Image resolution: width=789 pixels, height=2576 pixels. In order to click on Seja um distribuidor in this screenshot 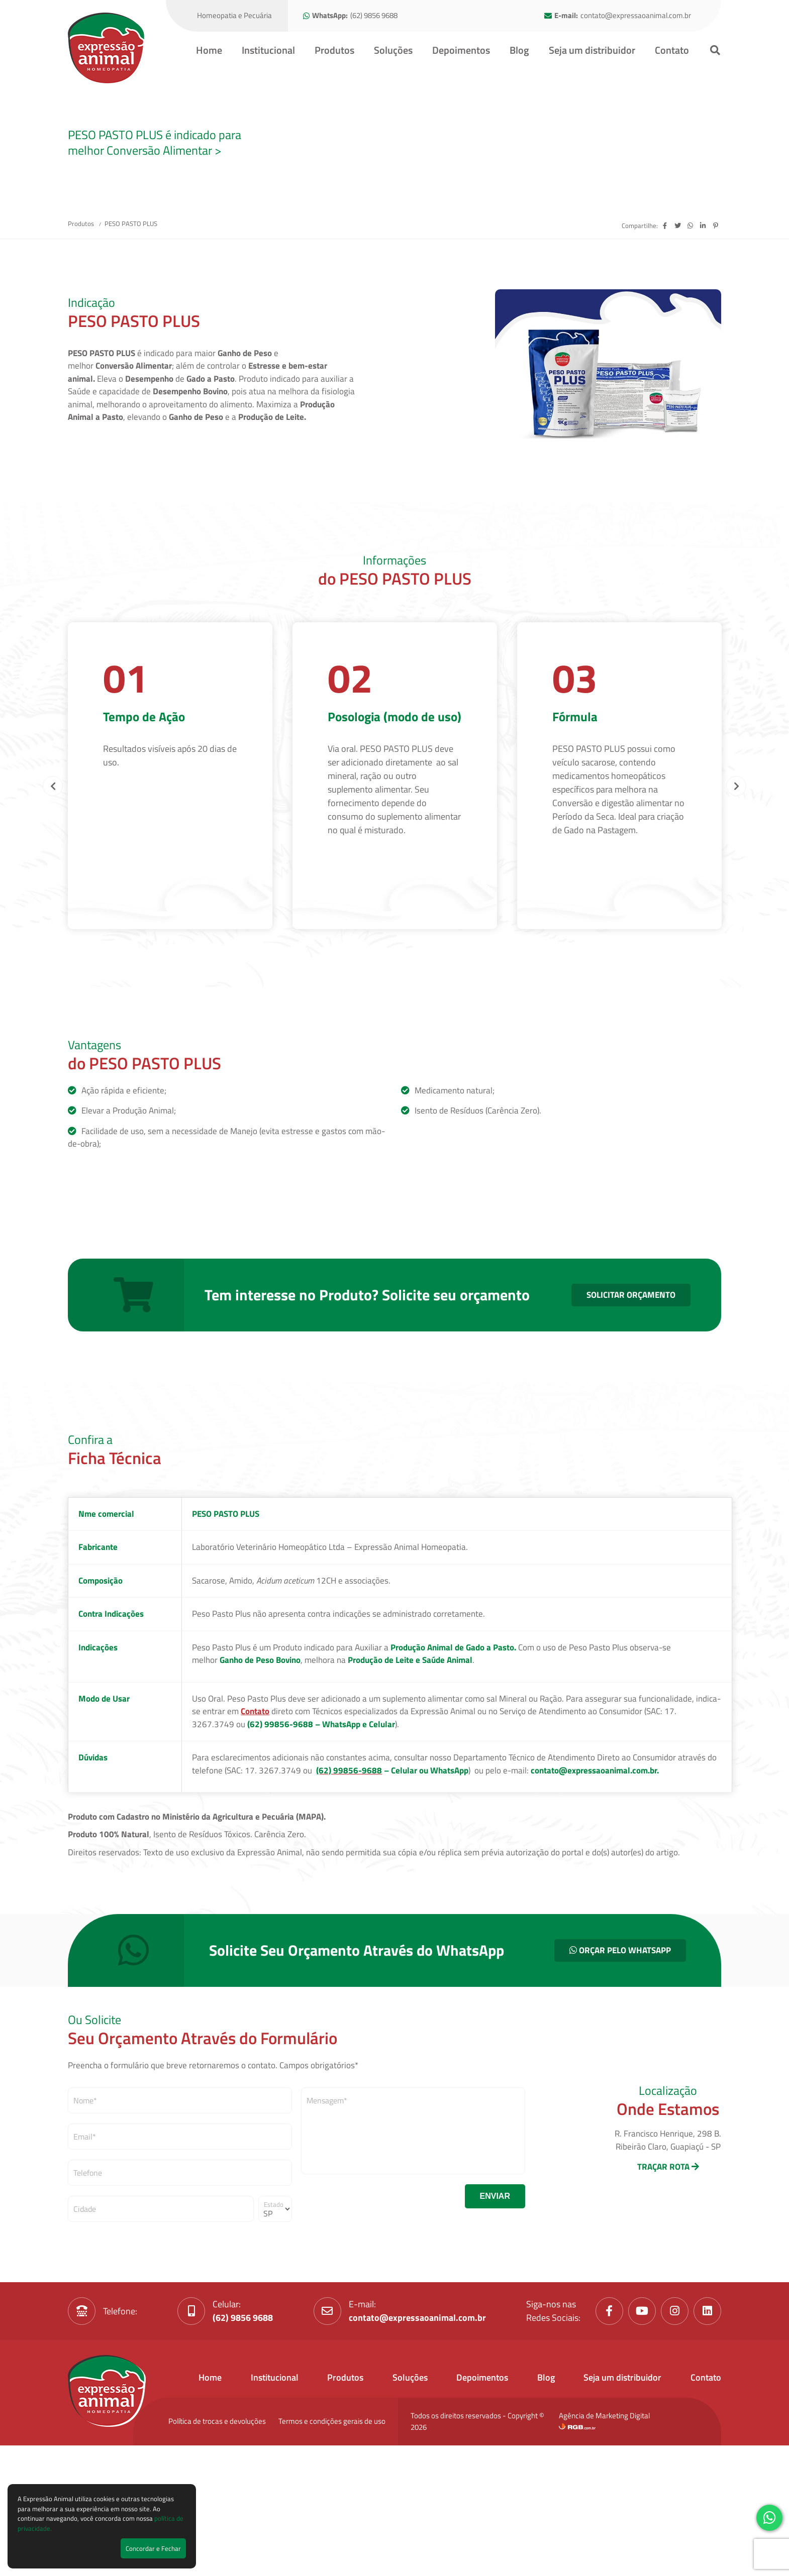, I will do `click(592, 50)`.